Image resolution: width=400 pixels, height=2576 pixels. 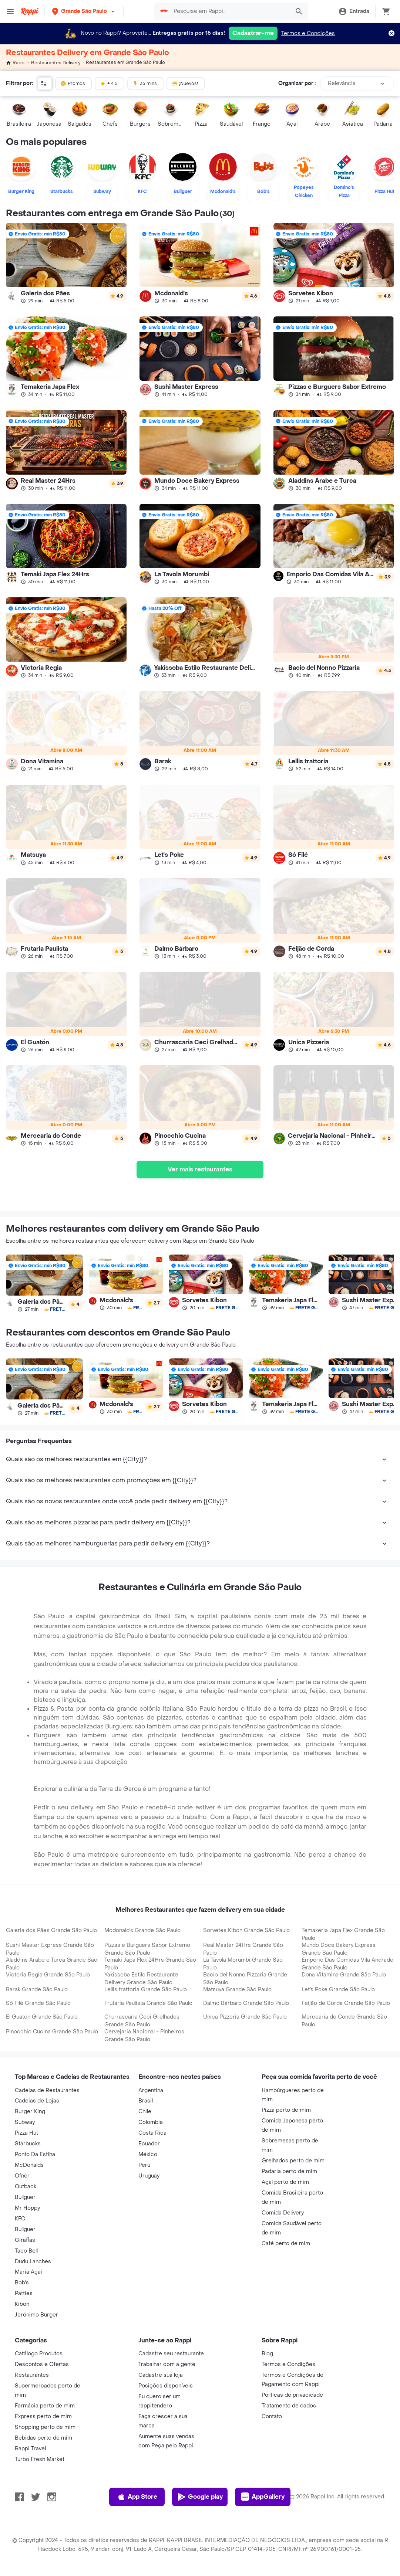 What do you see at coordinates (185, 83) in the screenshot?
I see `¡Nuevos!` at bounding box center [185, 83].